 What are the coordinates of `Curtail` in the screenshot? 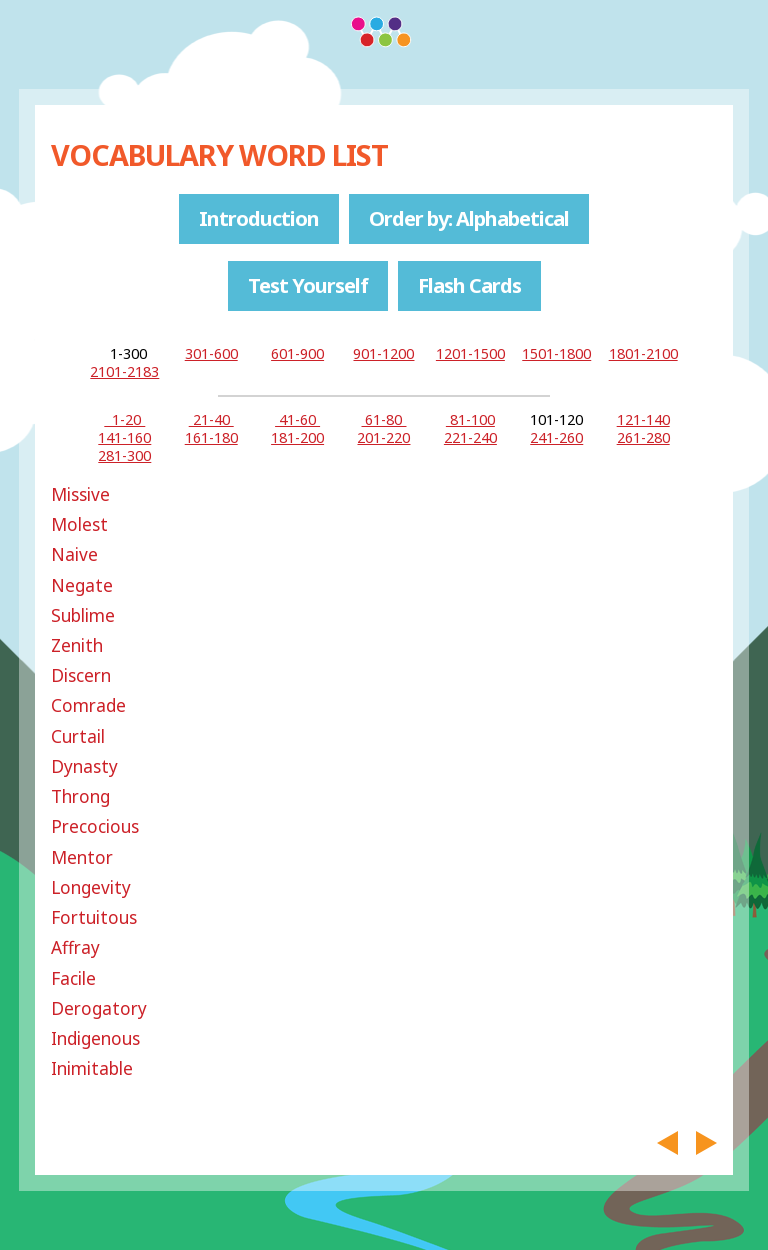 It's located at (78, 736).